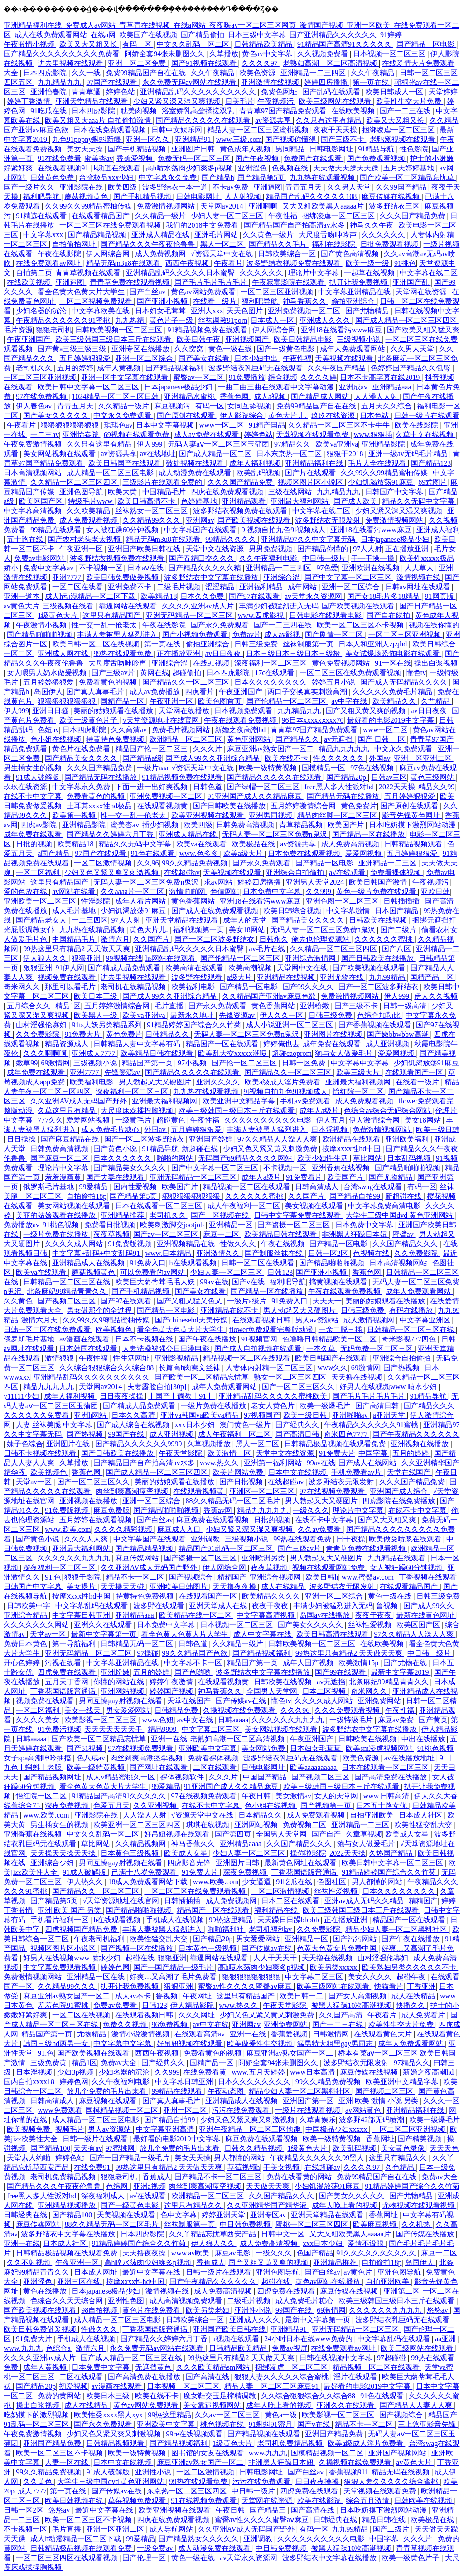 This screenshot has height=2576, width=464. Describe the element at coordinates (377, 396) in the screenshot. I see `人人澡人人射` at that location.